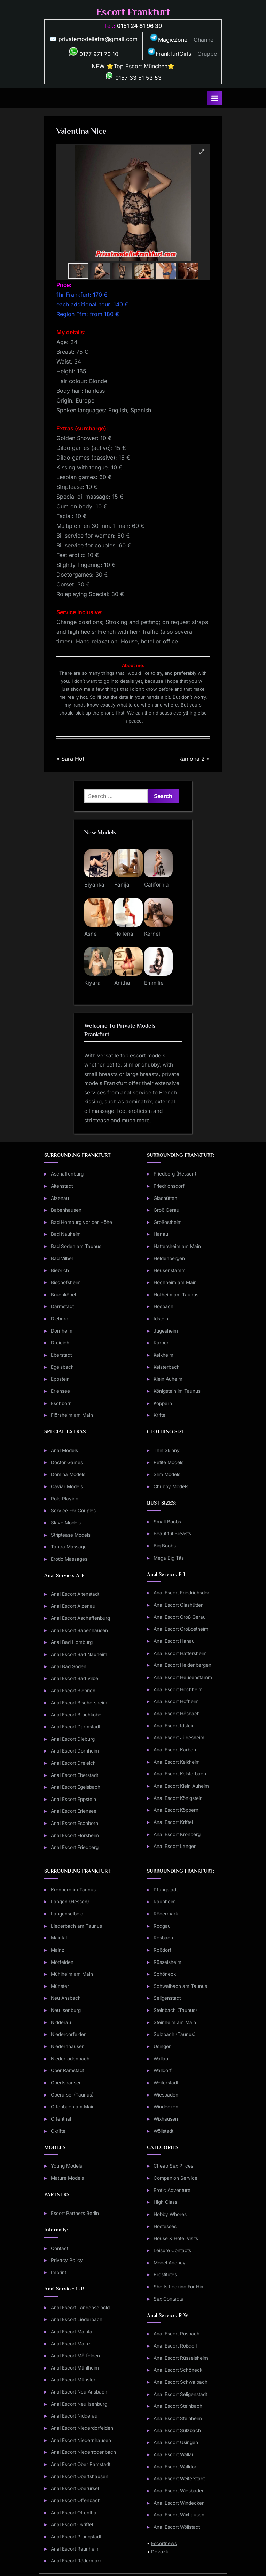 Image resolution: width=266 pixels, height=2576 pixels. Describe the element at coordinates (75, 2213) in the screenshot. I see `Escort Partners Berlin` at that location.